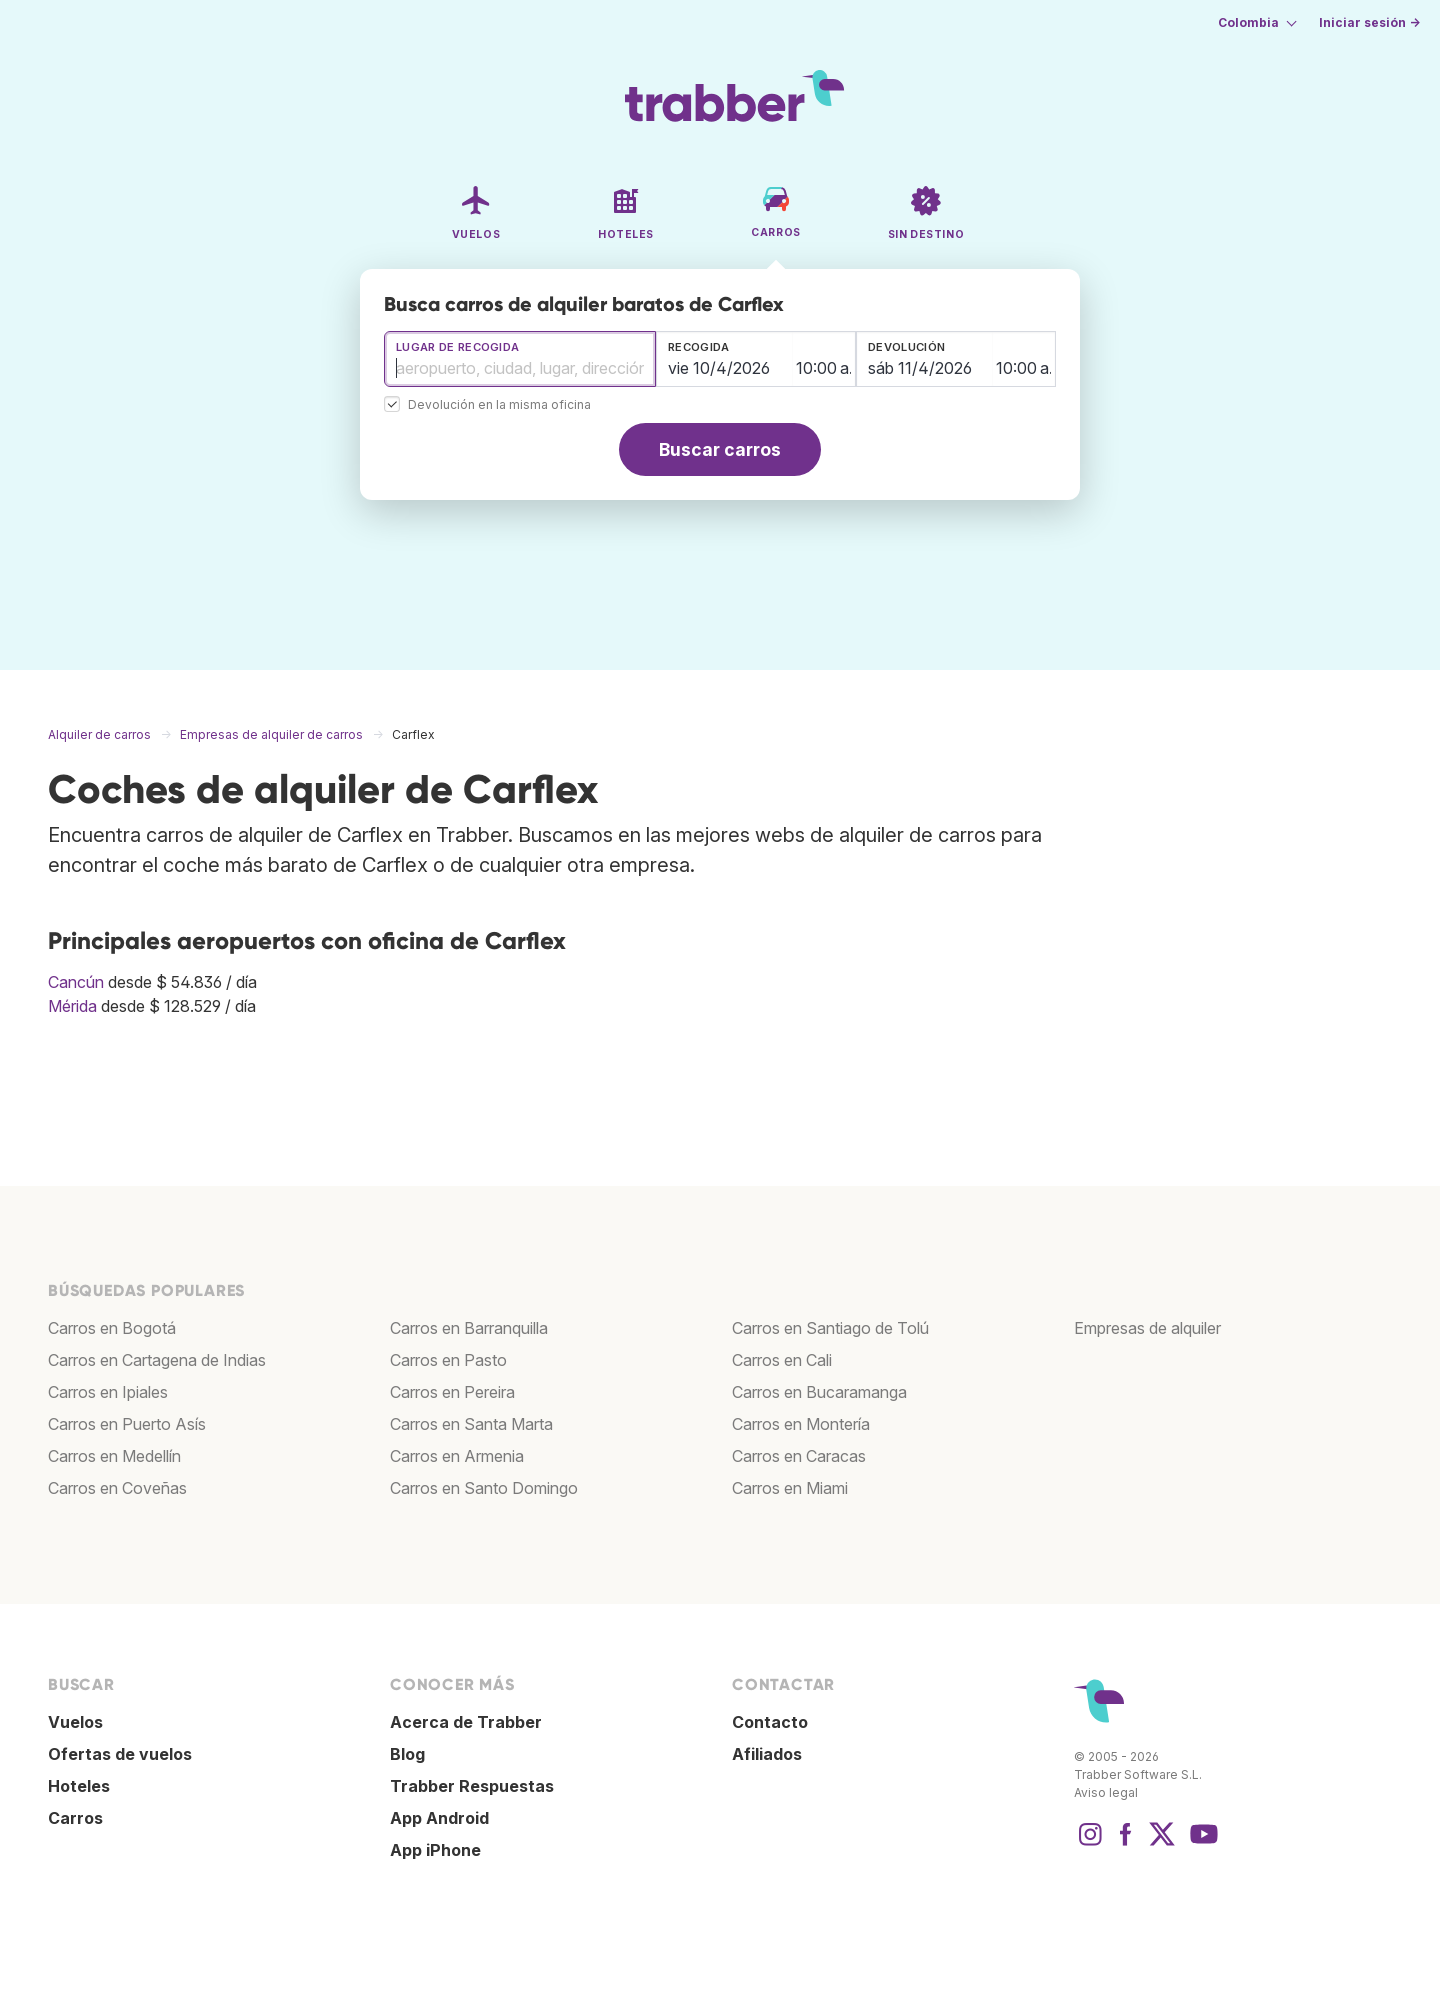  What do you see at coordinates (79, 1786) in the screenshot?
I see `Hoteles` at bounding box center [79, 1786].